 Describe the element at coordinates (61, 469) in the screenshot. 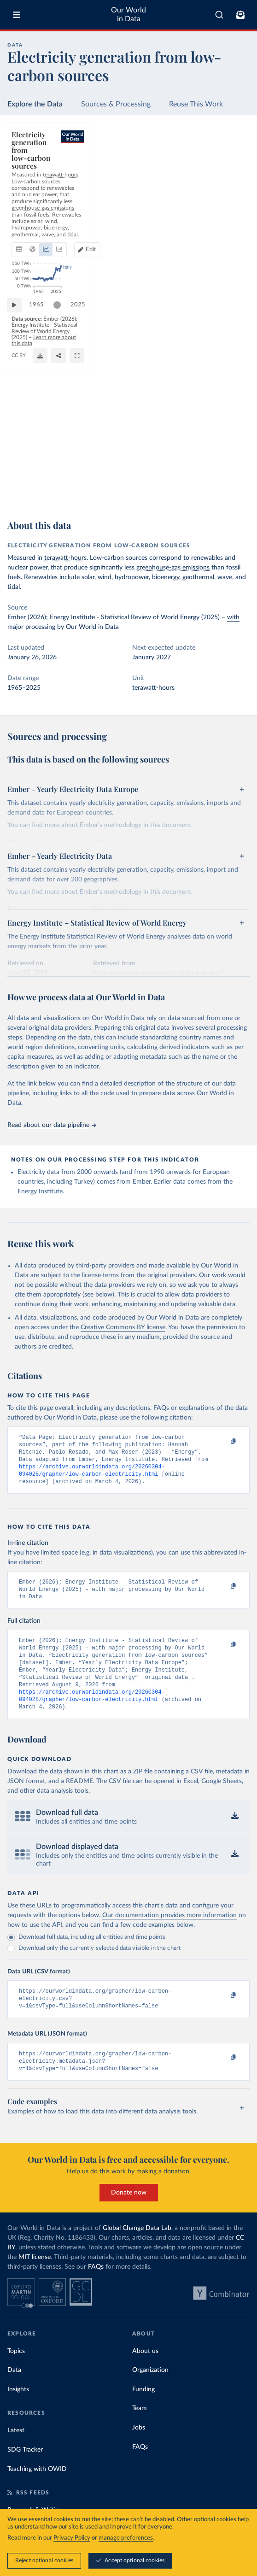

I see `[slider]` at that location.